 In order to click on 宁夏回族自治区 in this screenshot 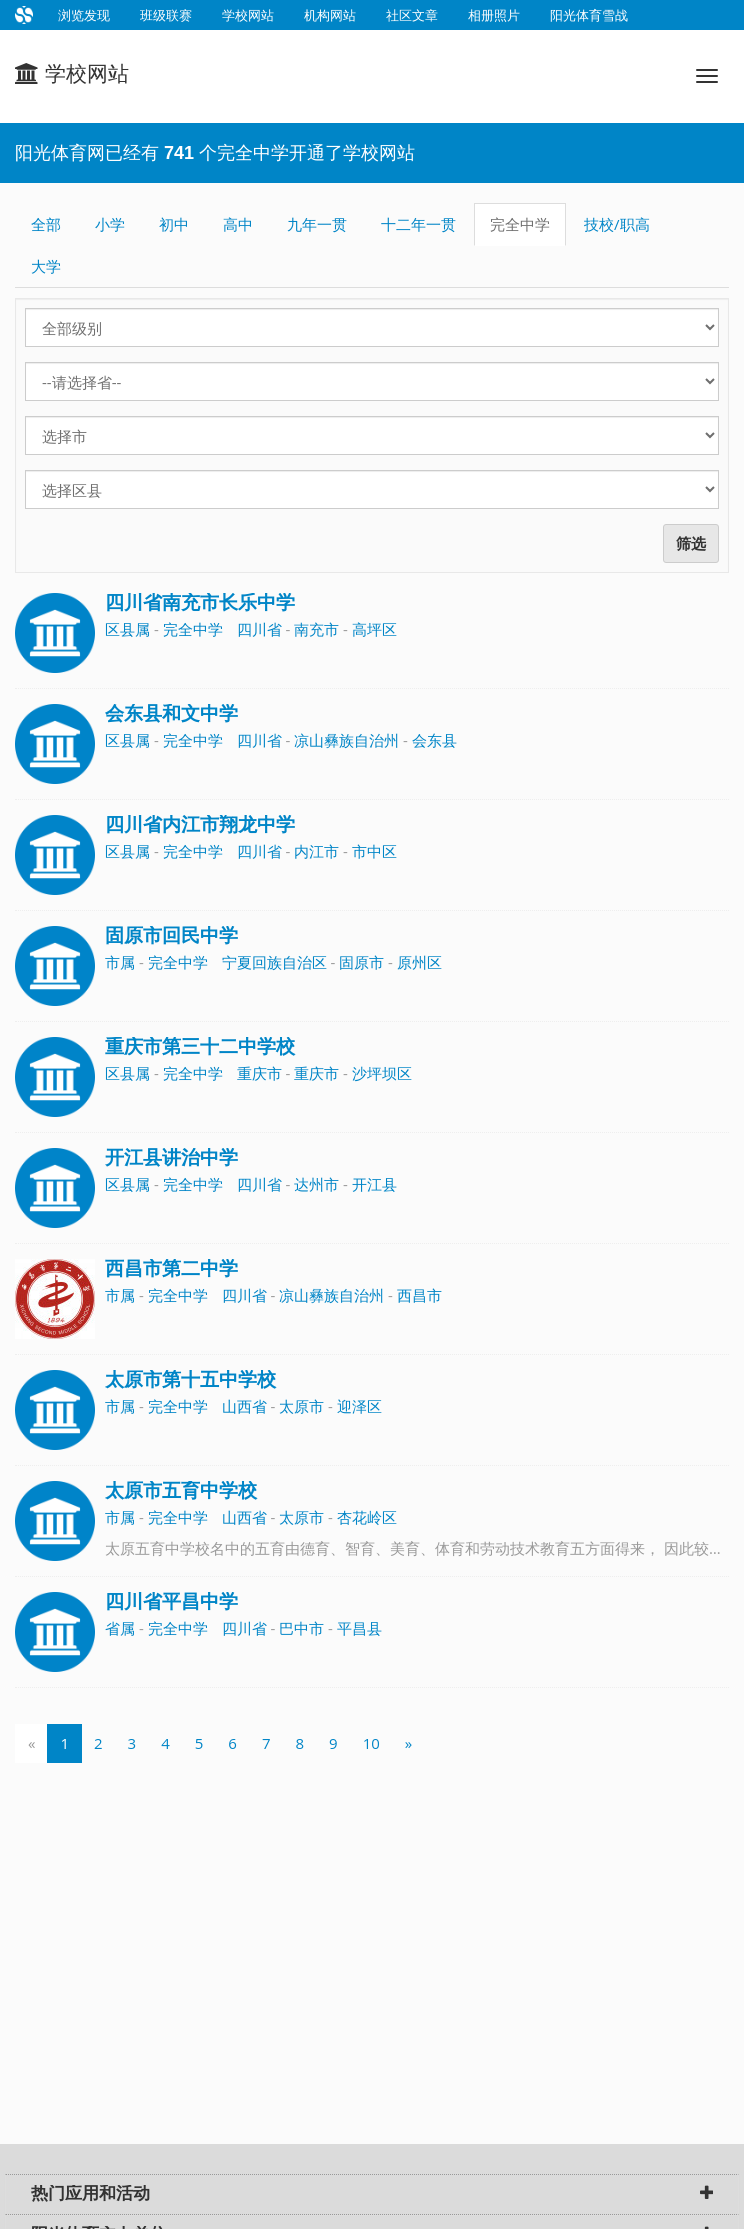, I will do `click(274, 962)`.